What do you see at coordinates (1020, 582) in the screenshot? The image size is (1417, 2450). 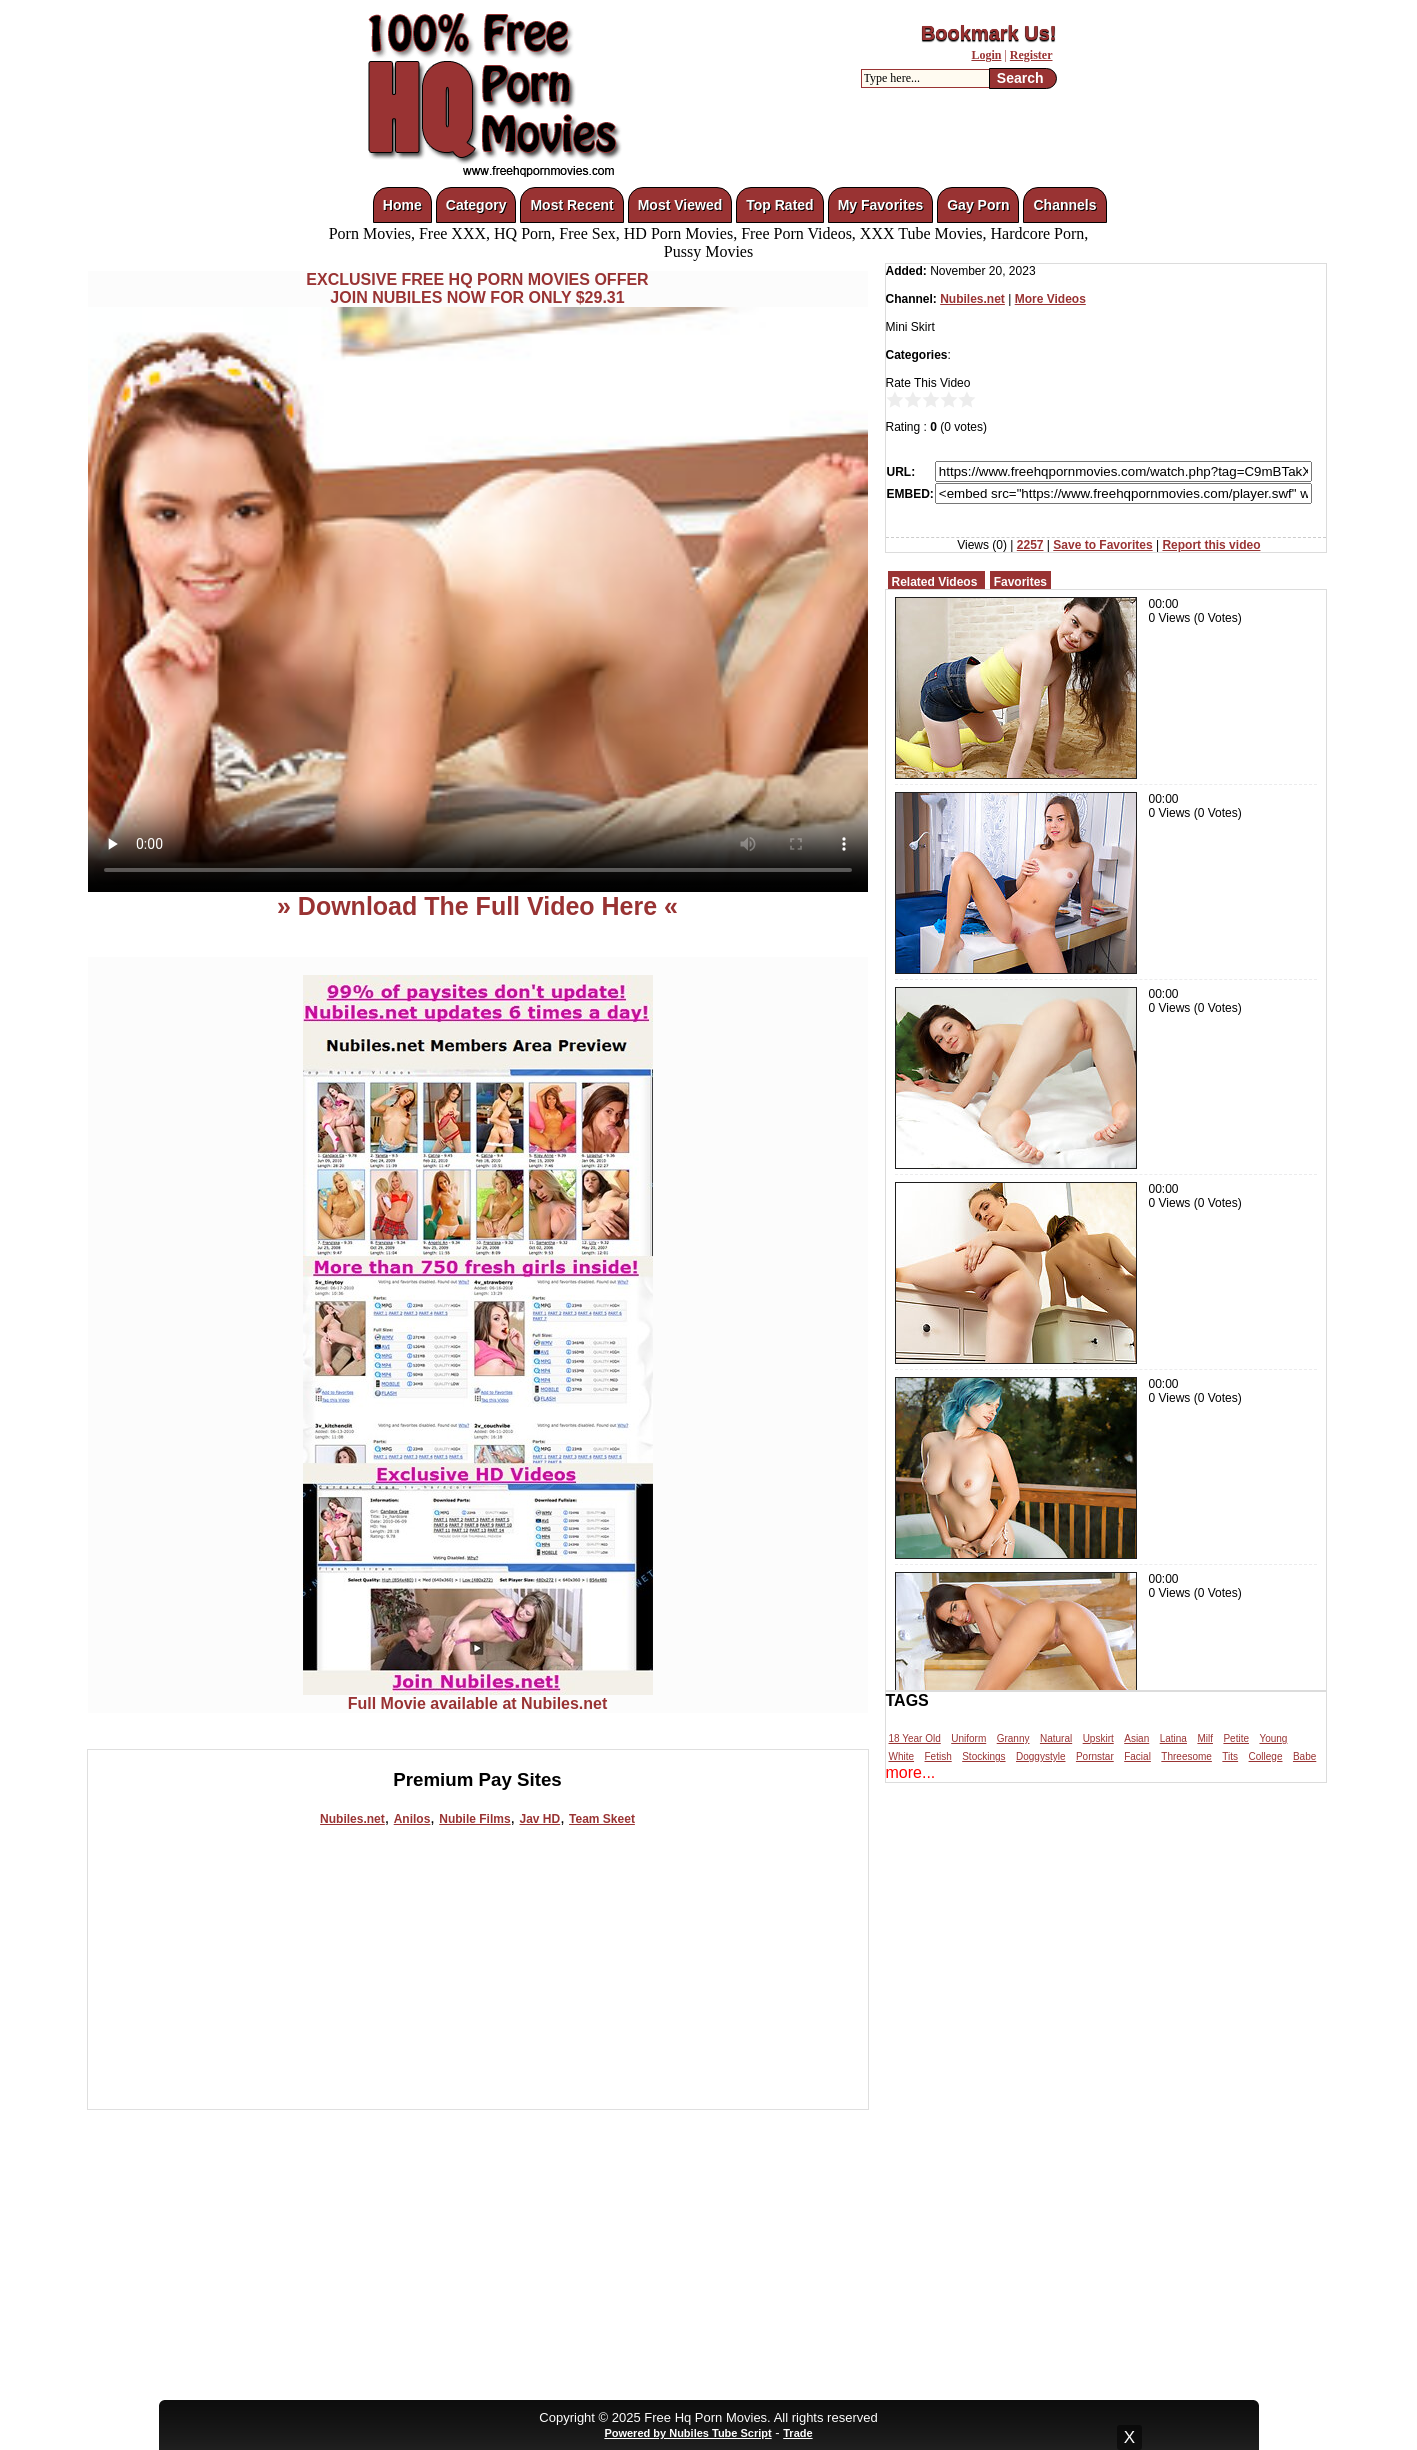 I see `Favorites` at bounding box center [1020, 582].